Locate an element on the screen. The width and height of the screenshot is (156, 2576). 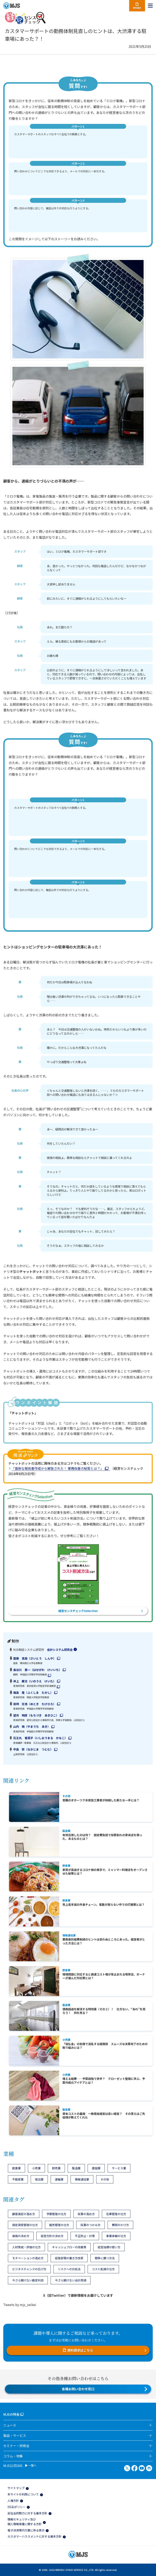
福島 隆（ふくしま たかし） is located at coordinates (33, 1692).